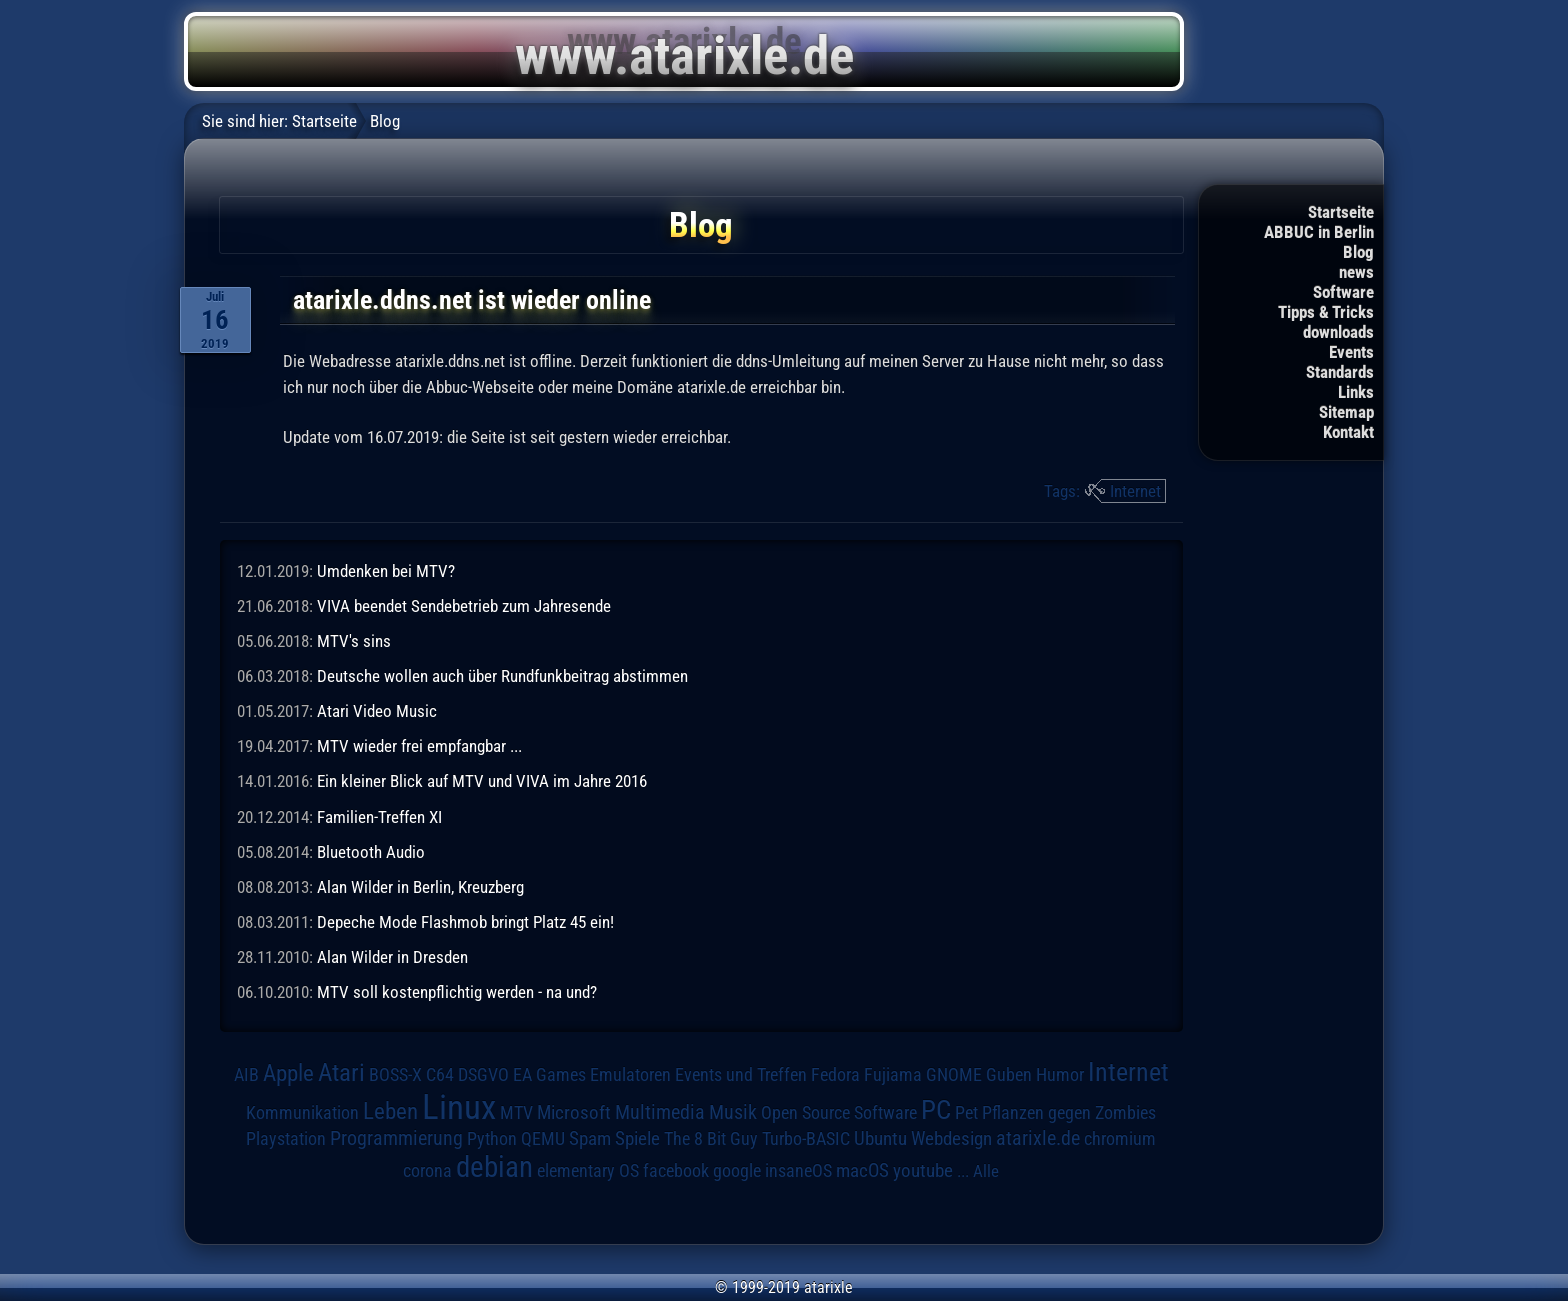 The image size is (1568, 1301). I want to click on atarixle.de, so click(1038, 1138).